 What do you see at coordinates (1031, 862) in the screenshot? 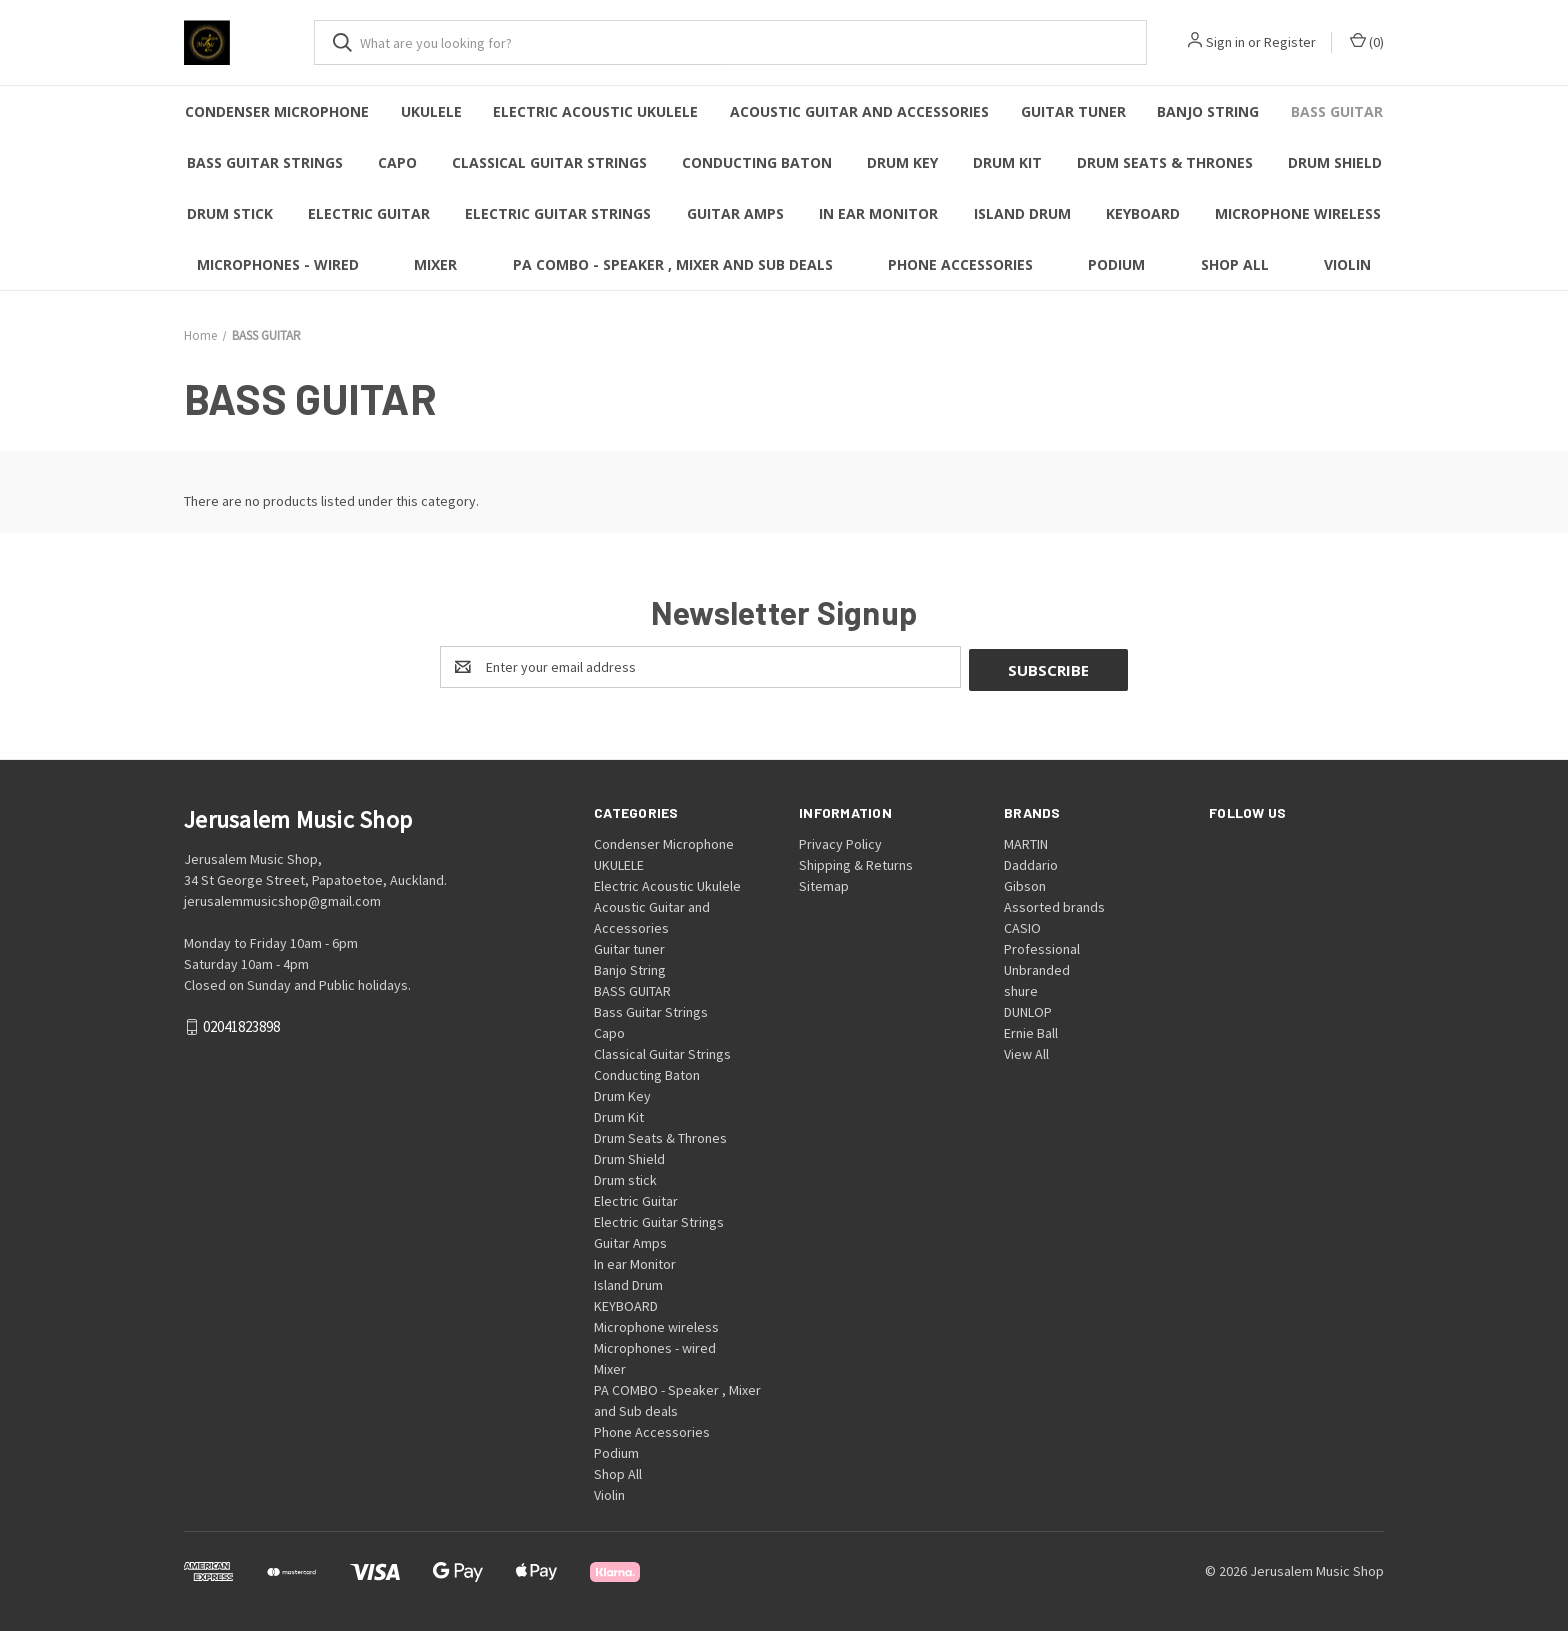
I see `Daddario` at bounding box center [1031, 862].